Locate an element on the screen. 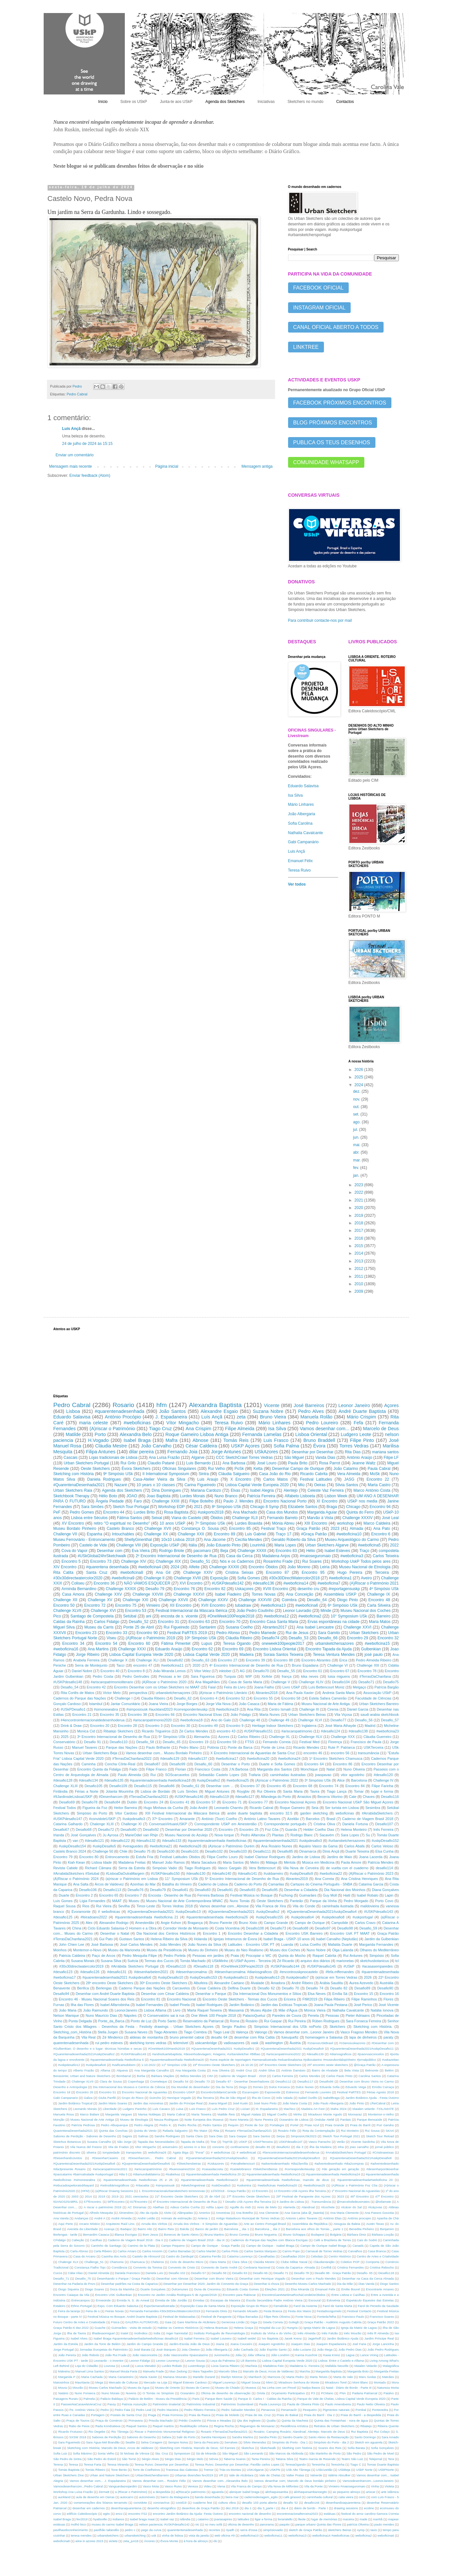 This screenshot has width=452, height=2576. #QuarentenaDesenhada2021#uskpDesafio8 is located at coordinates (84, 2163).